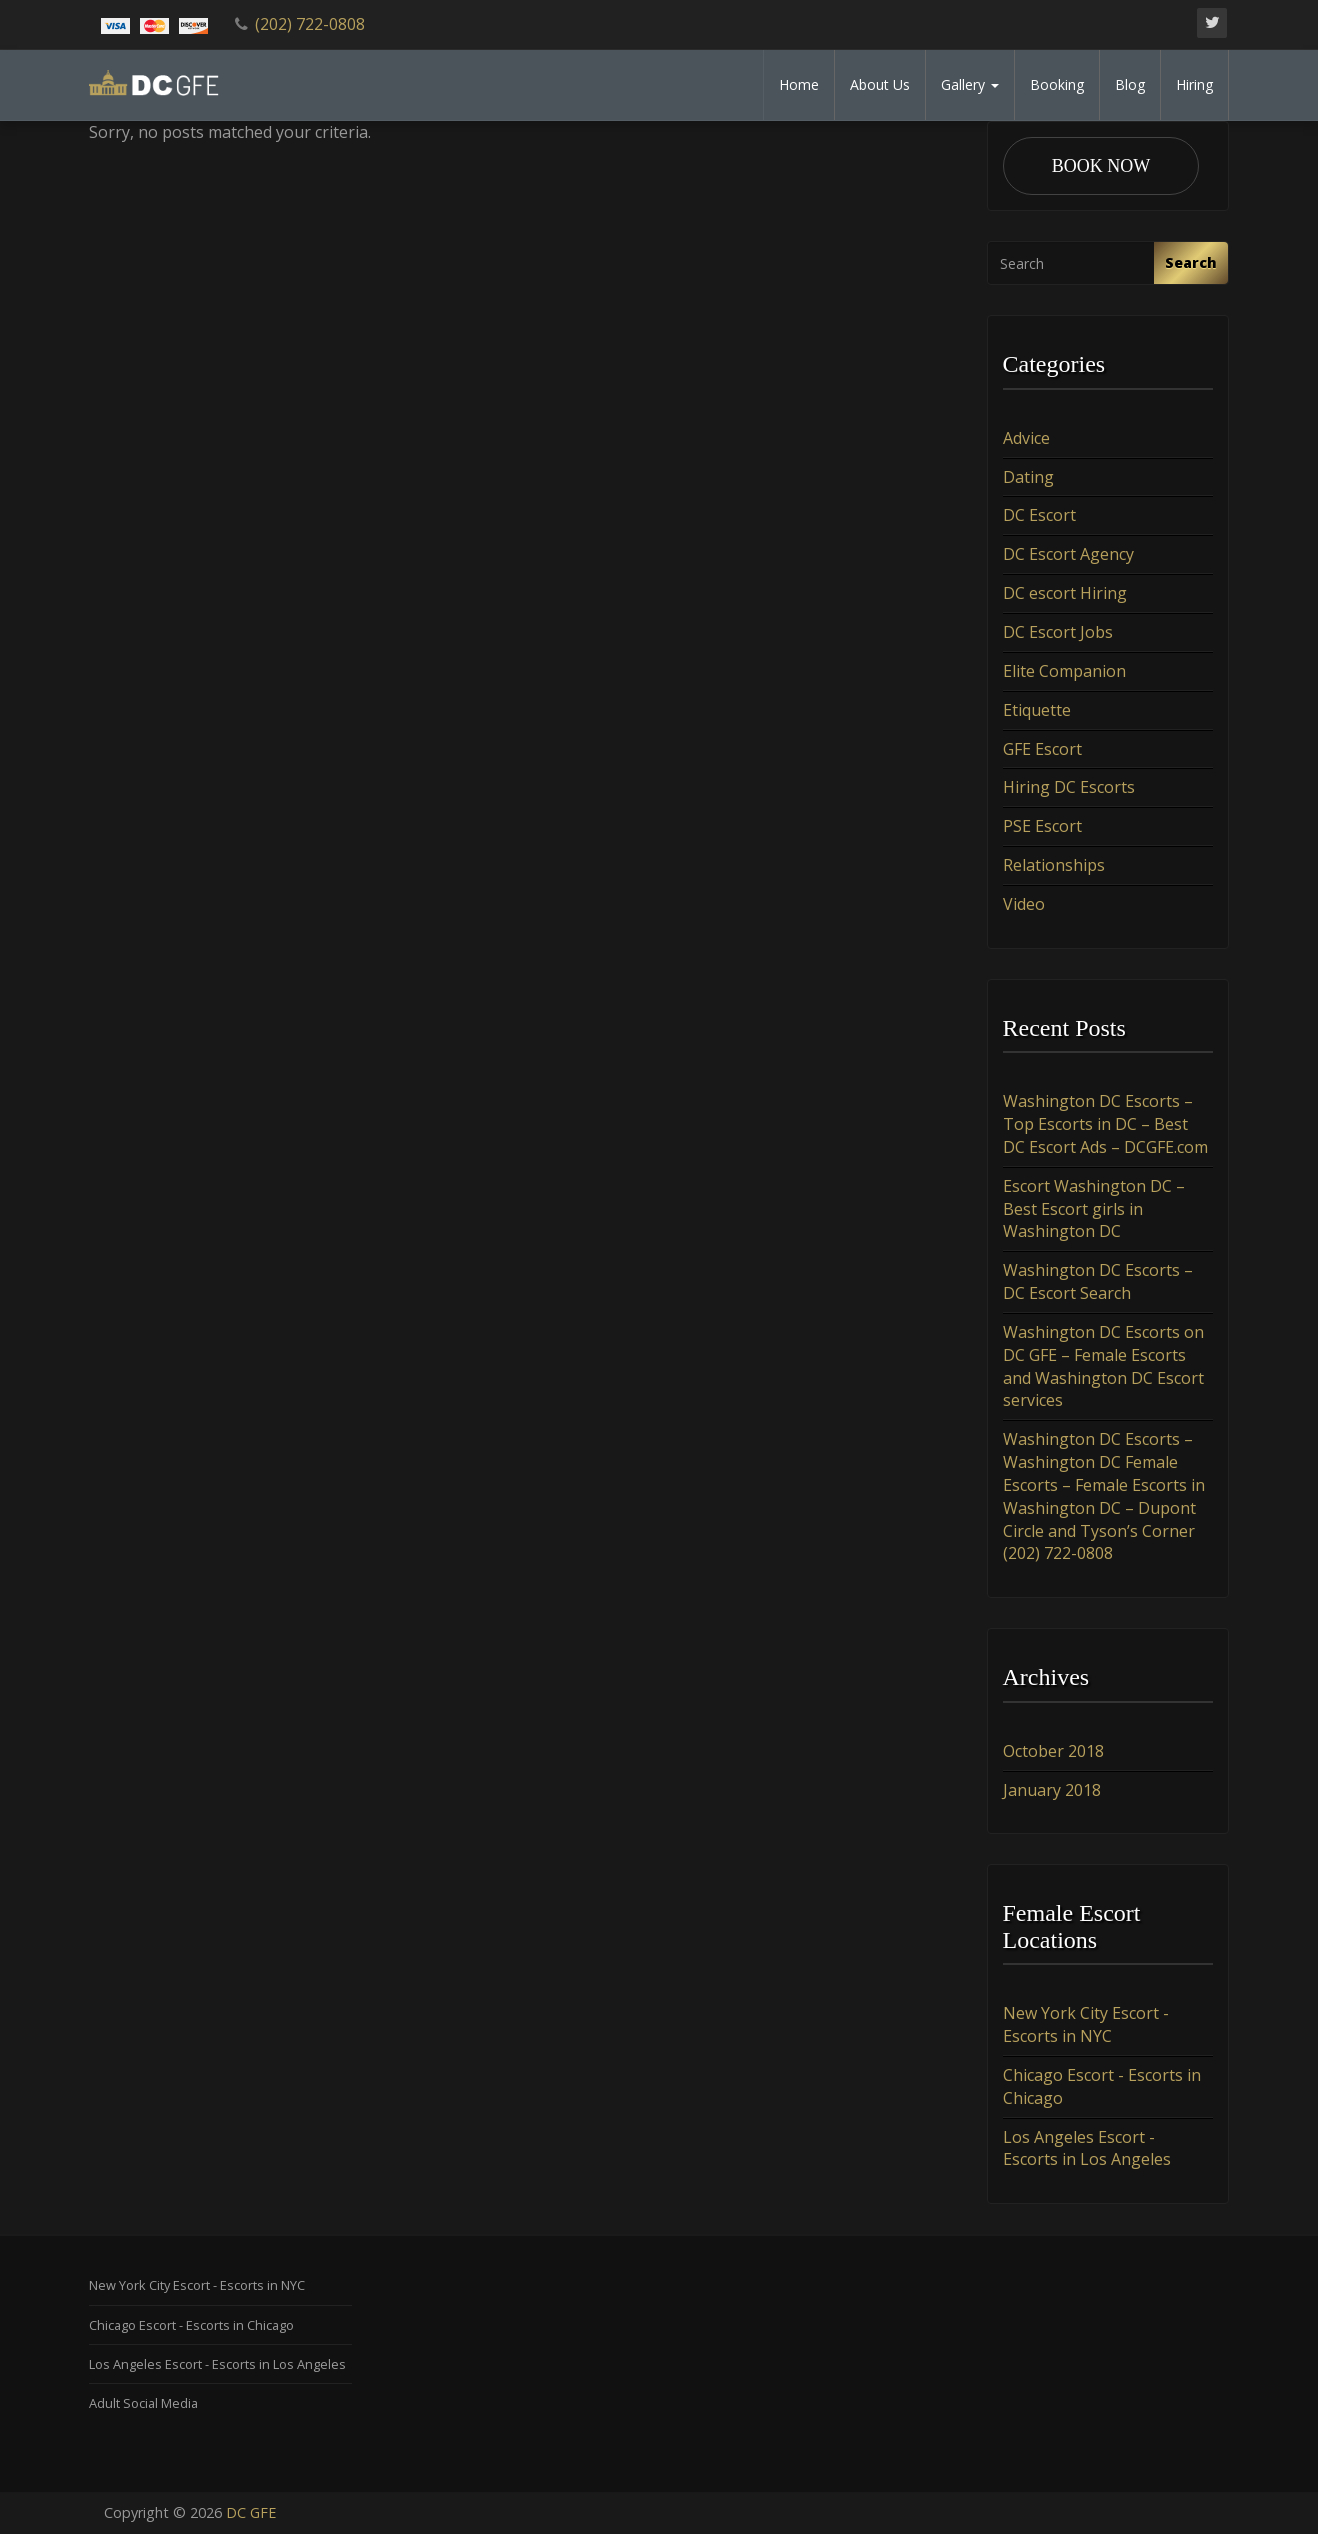 The width and height of the screenshot is (1318, 2534). What do you see at coordinates (1094, 1209) in the screenshot?
I see `Escort Washington DC – Best Escort girls in Washington DC` at bounding box center [1094, 1209].